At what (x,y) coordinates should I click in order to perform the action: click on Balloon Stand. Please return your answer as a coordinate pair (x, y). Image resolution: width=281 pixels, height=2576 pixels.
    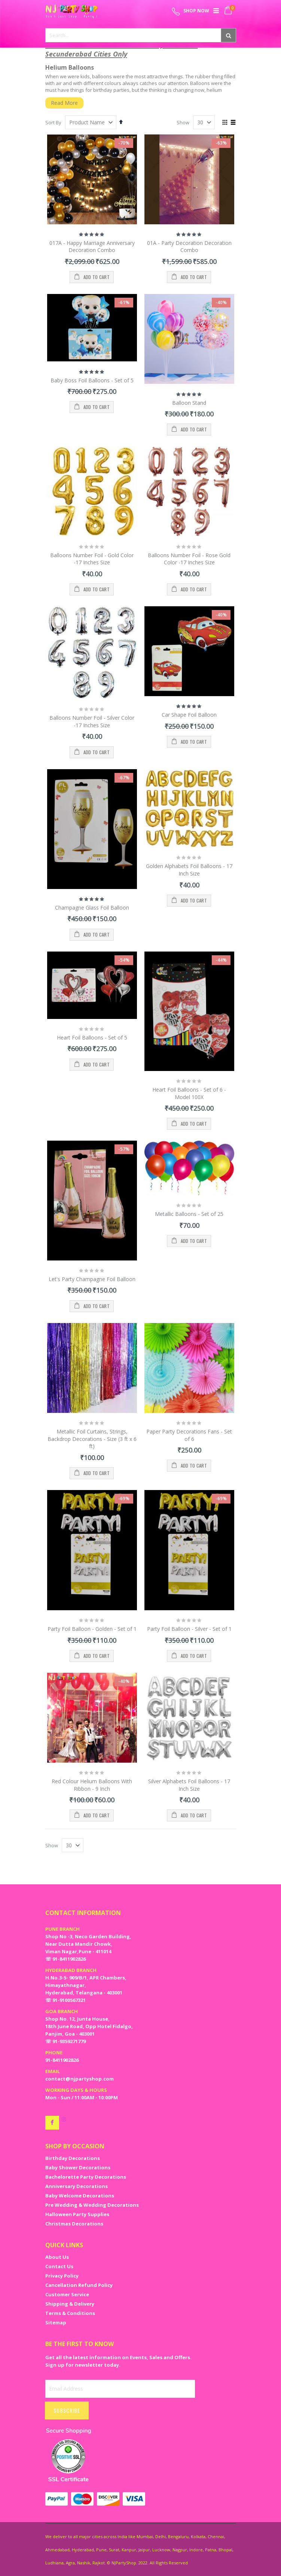
    Looking at the image, I should click on (189, 402).